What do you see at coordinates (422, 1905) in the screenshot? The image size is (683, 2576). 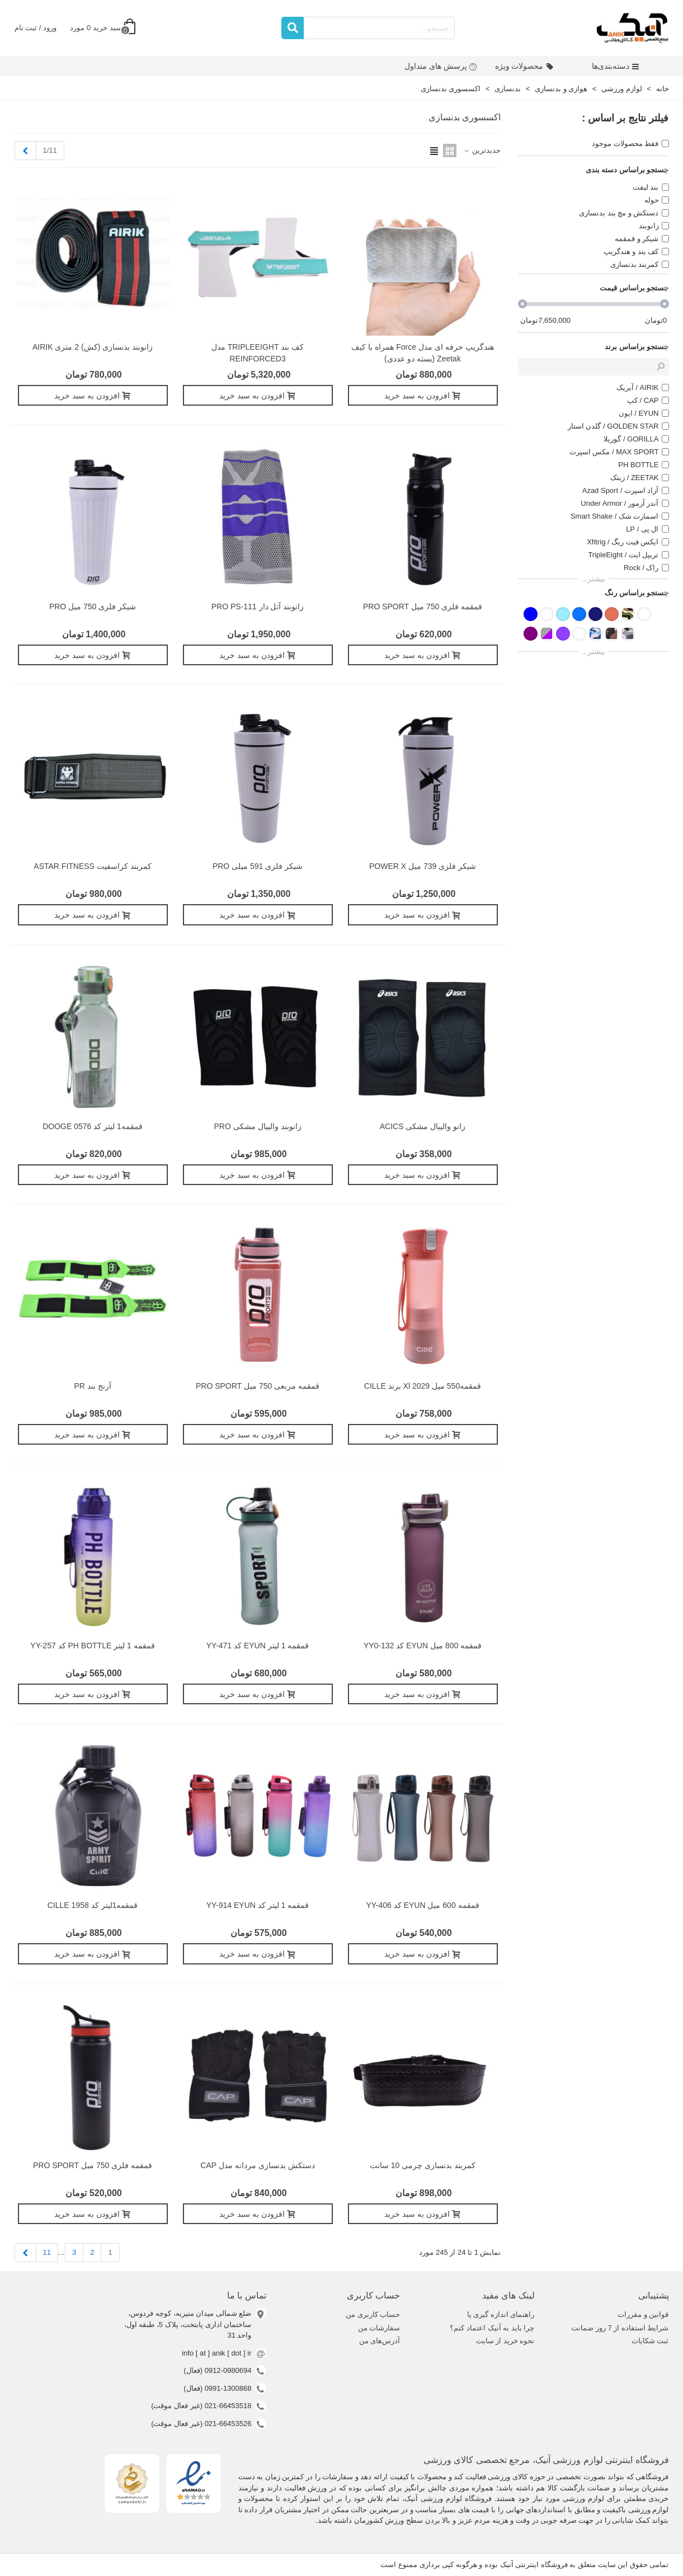 I see `قمقمه 600 ميل EYUN کد YY-406` at bounding box center [422, 1905].